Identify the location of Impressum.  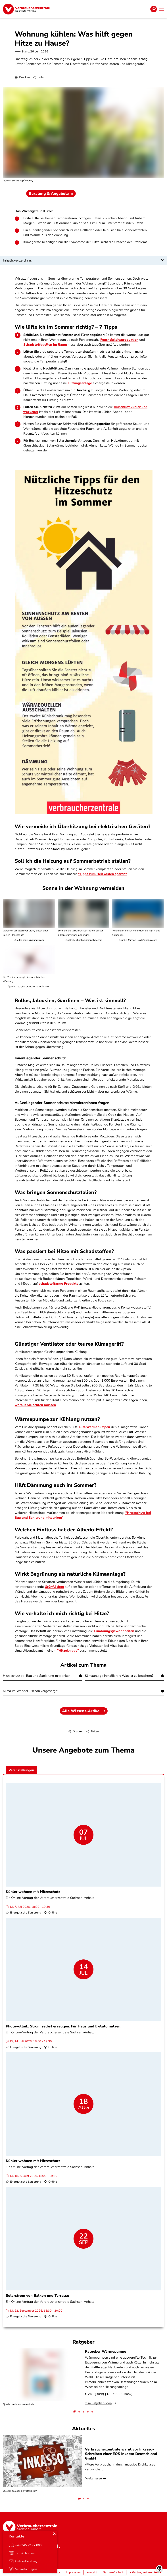
(73, 2572).